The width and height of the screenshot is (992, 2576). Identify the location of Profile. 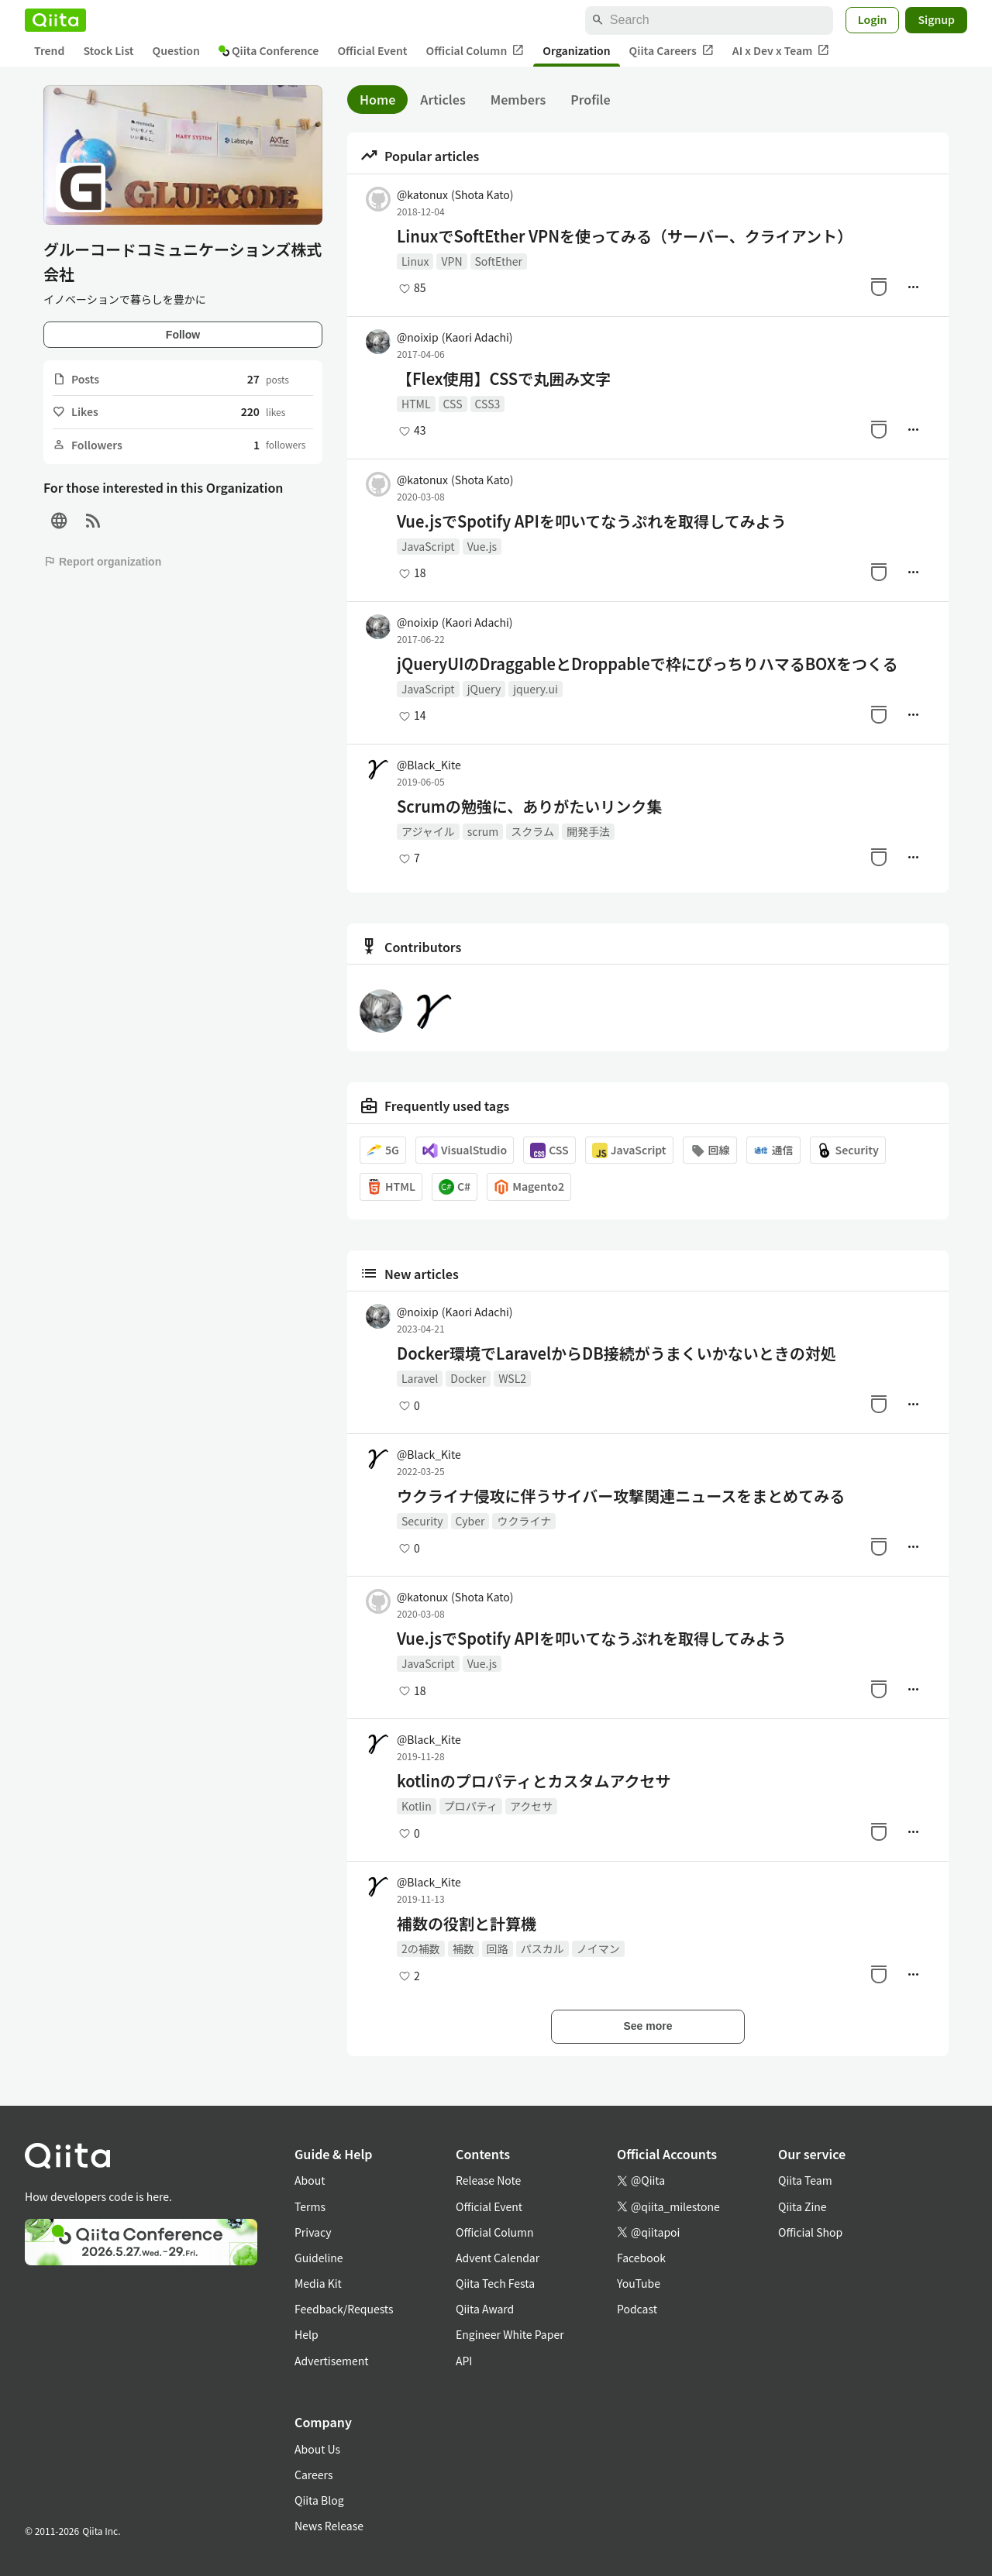
(590, 99).